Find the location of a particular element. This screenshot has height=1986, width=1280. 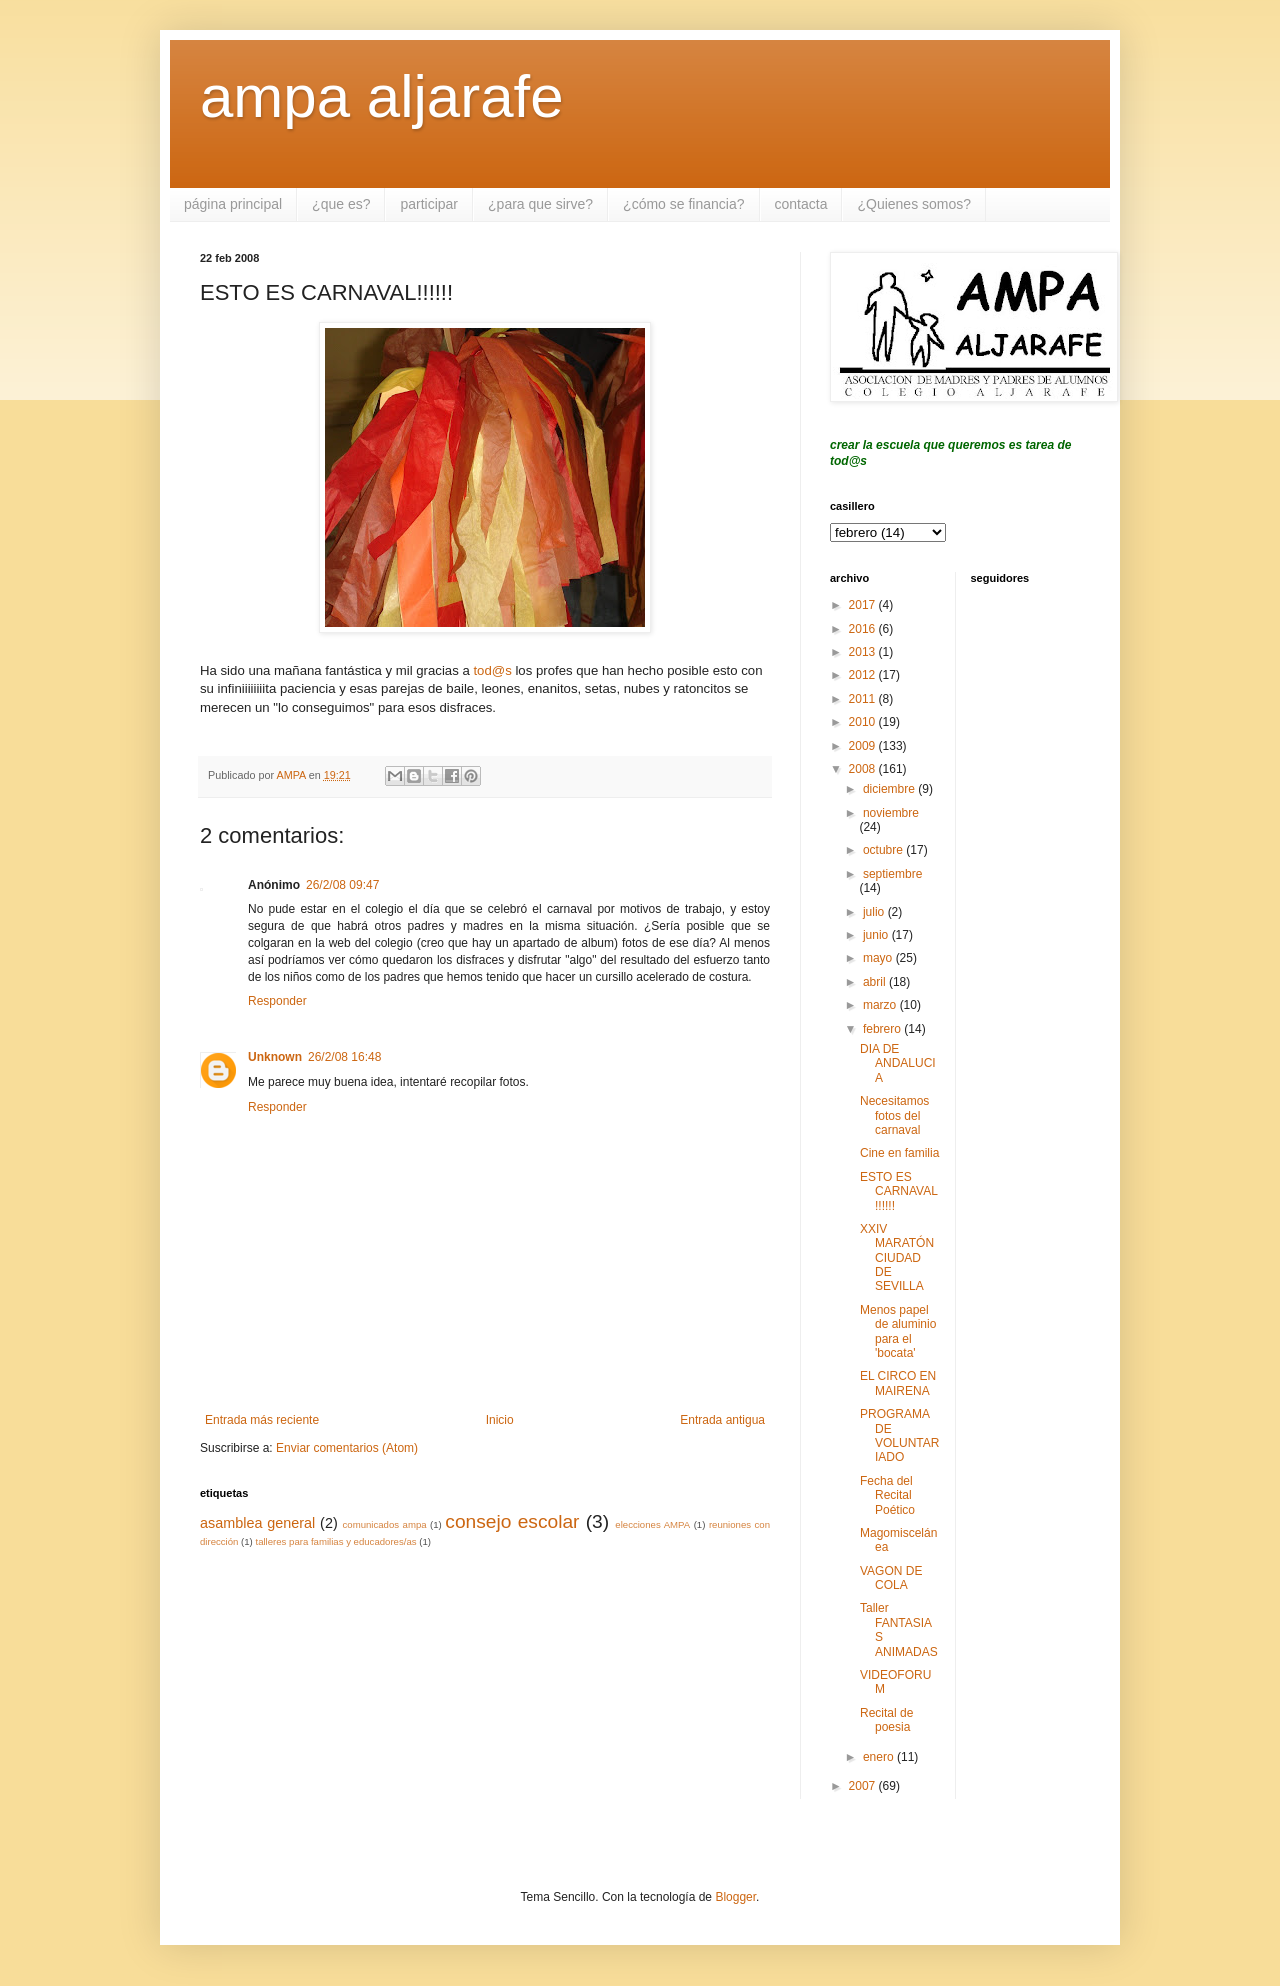

2012 is located at coordinates (864, 675).